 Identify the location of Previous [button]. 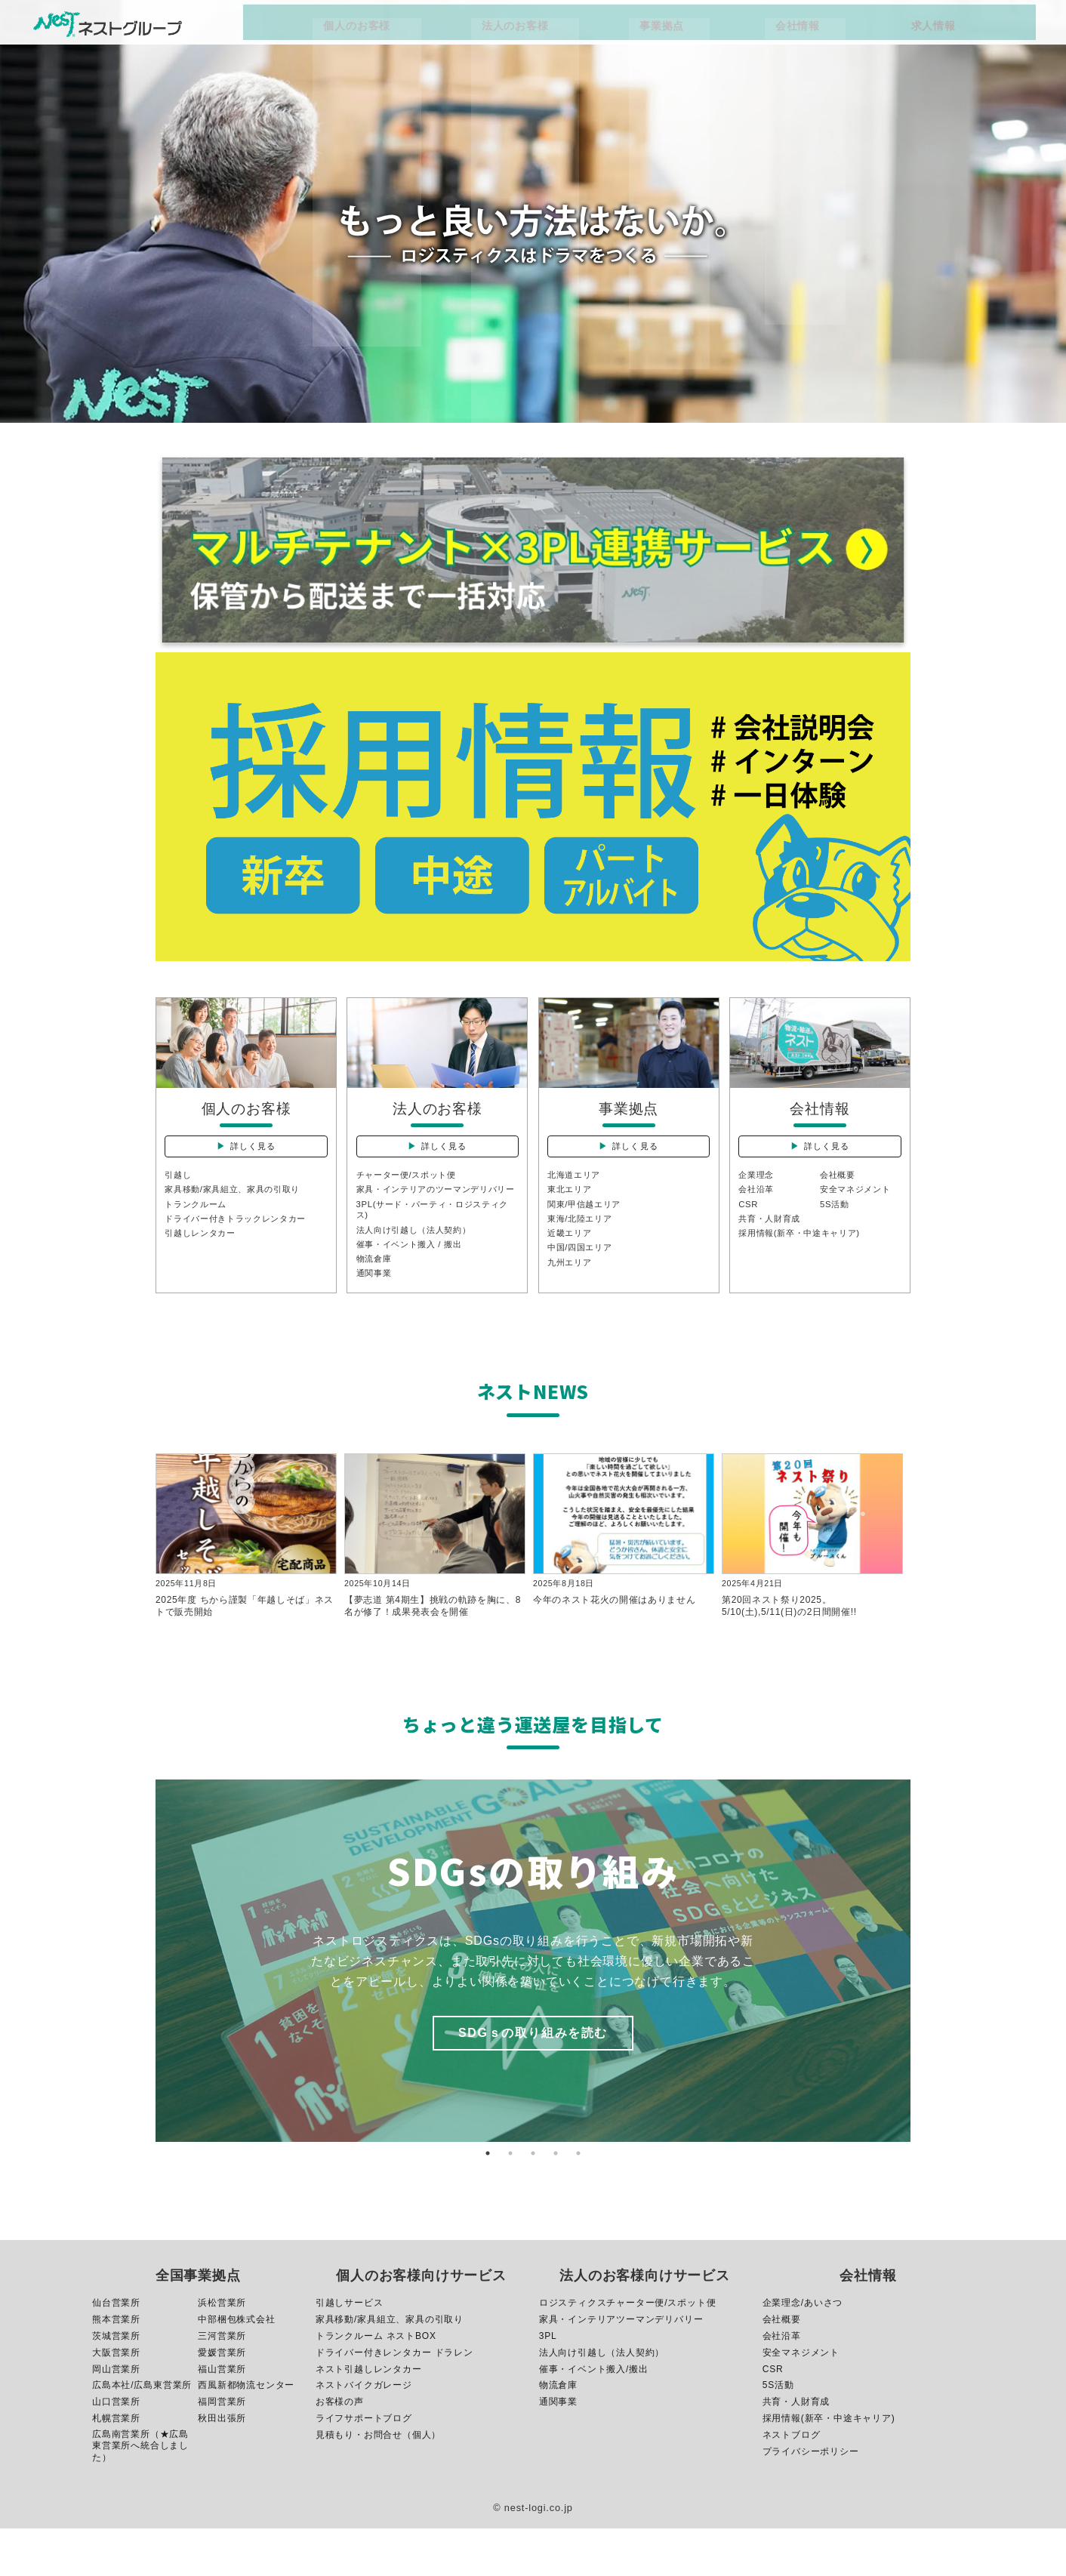
(144, 2008).